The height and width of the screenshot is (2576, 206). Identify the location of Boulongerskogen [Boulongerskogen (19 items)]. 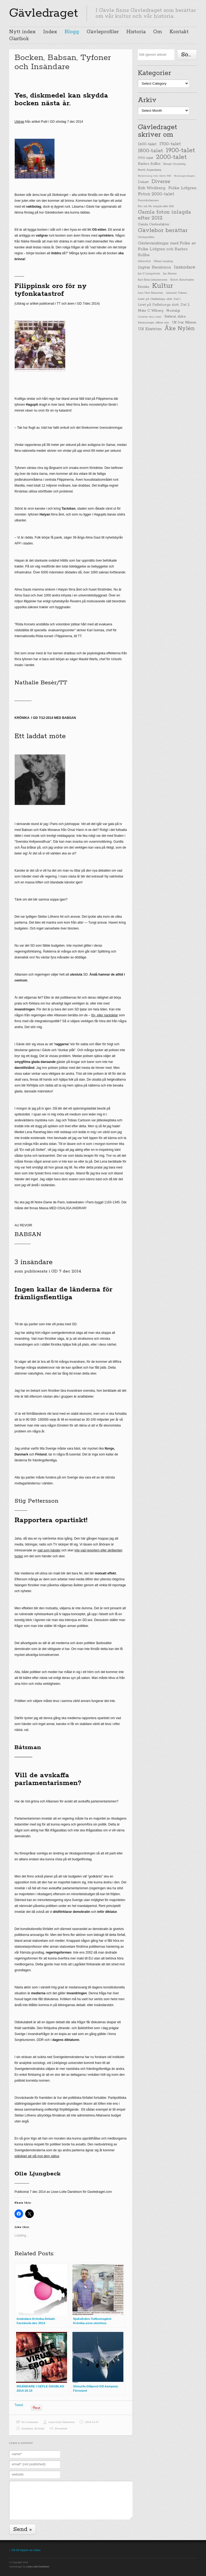
(184, 175).